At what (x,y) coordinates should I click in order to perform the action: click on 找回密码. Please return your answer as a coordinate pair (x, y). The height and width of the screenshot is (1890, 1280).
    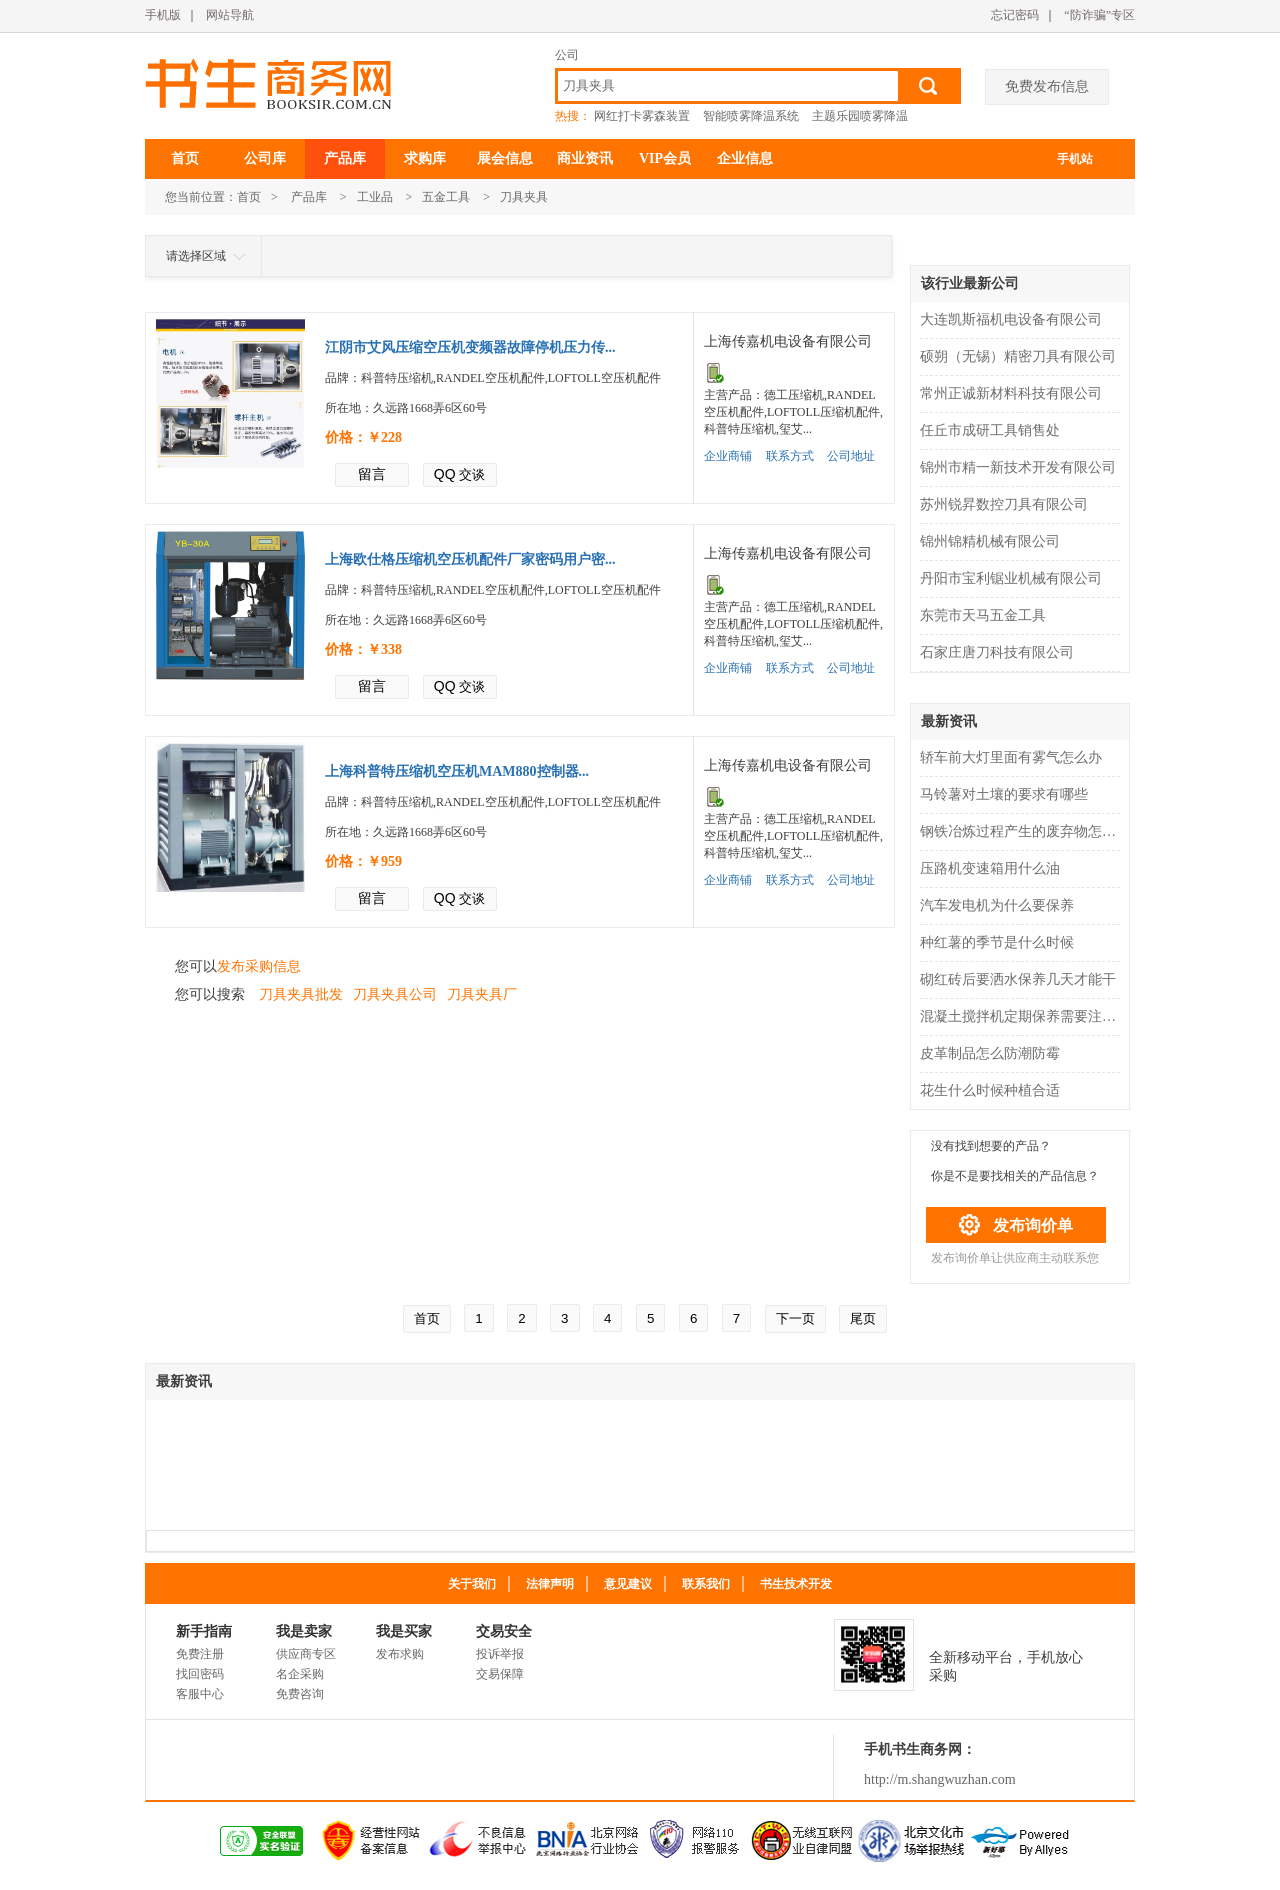
    Looking at the image, I should click on (200, 1674).